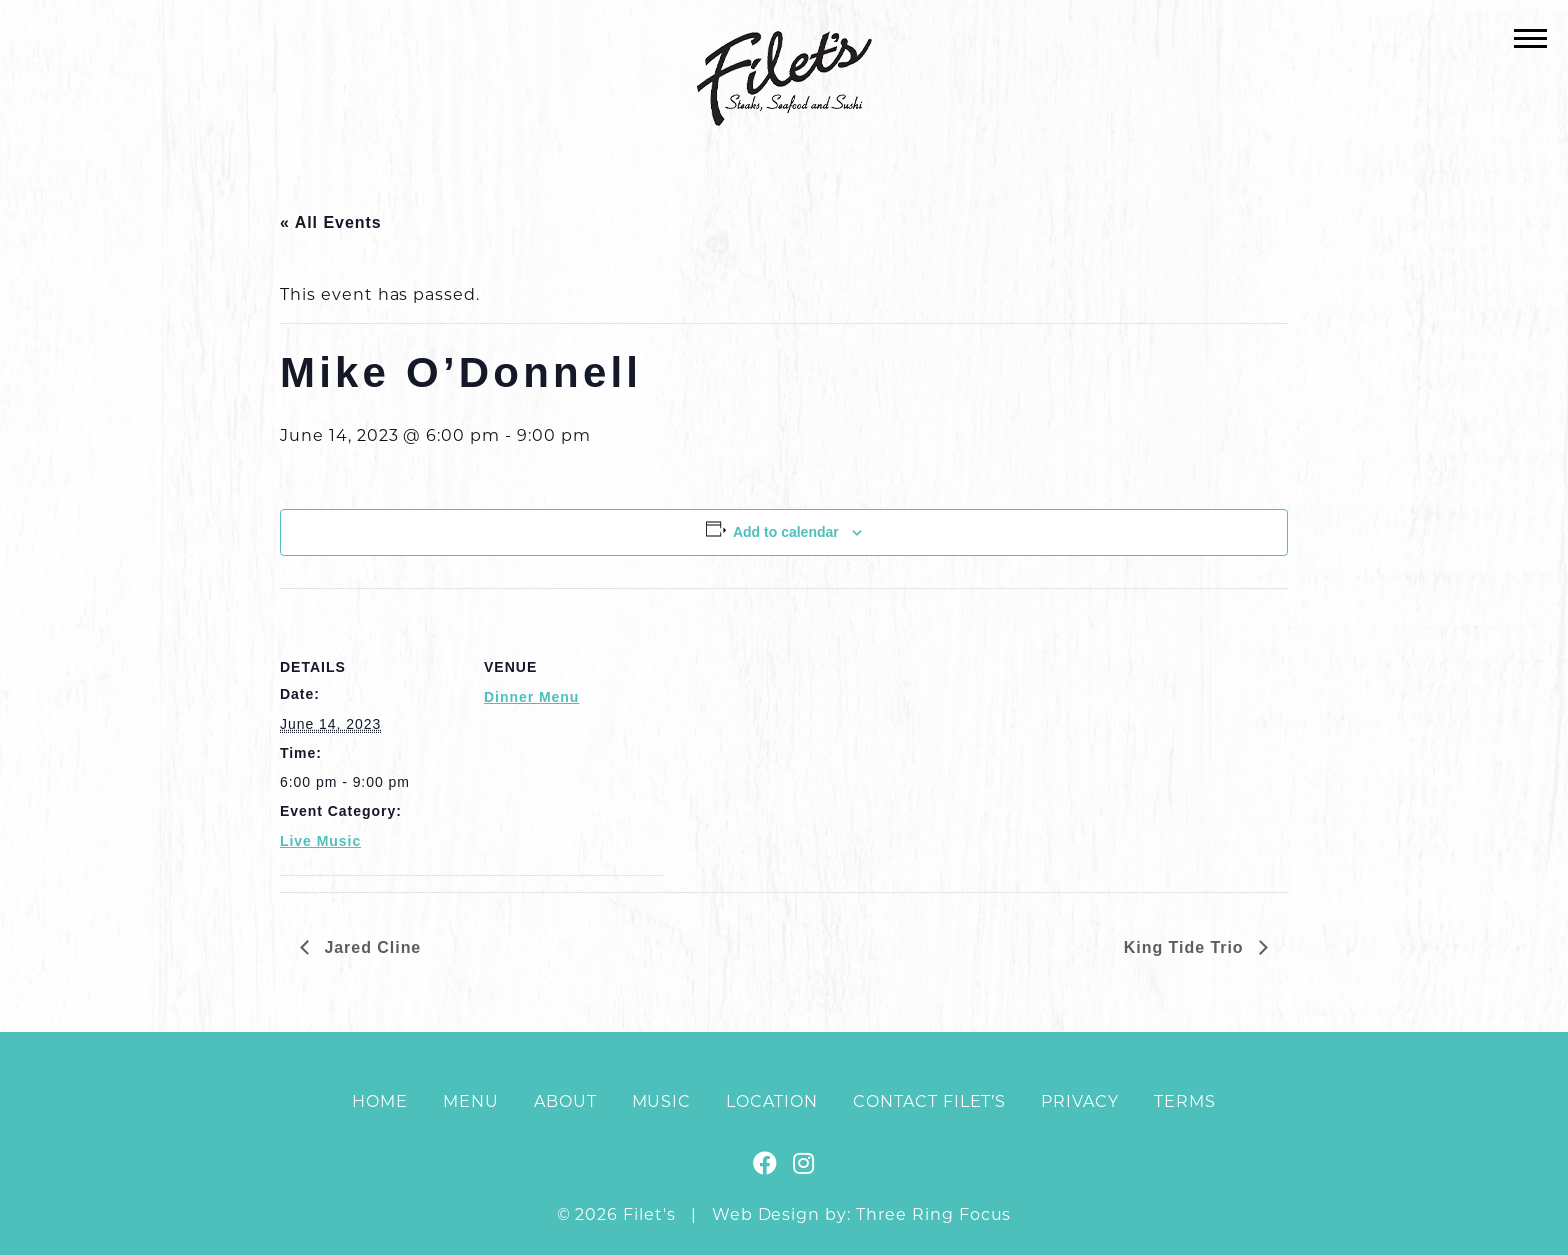 This screenshot has width=1568, height=1255. I want to click on Jared Cline, so click(370, 947).